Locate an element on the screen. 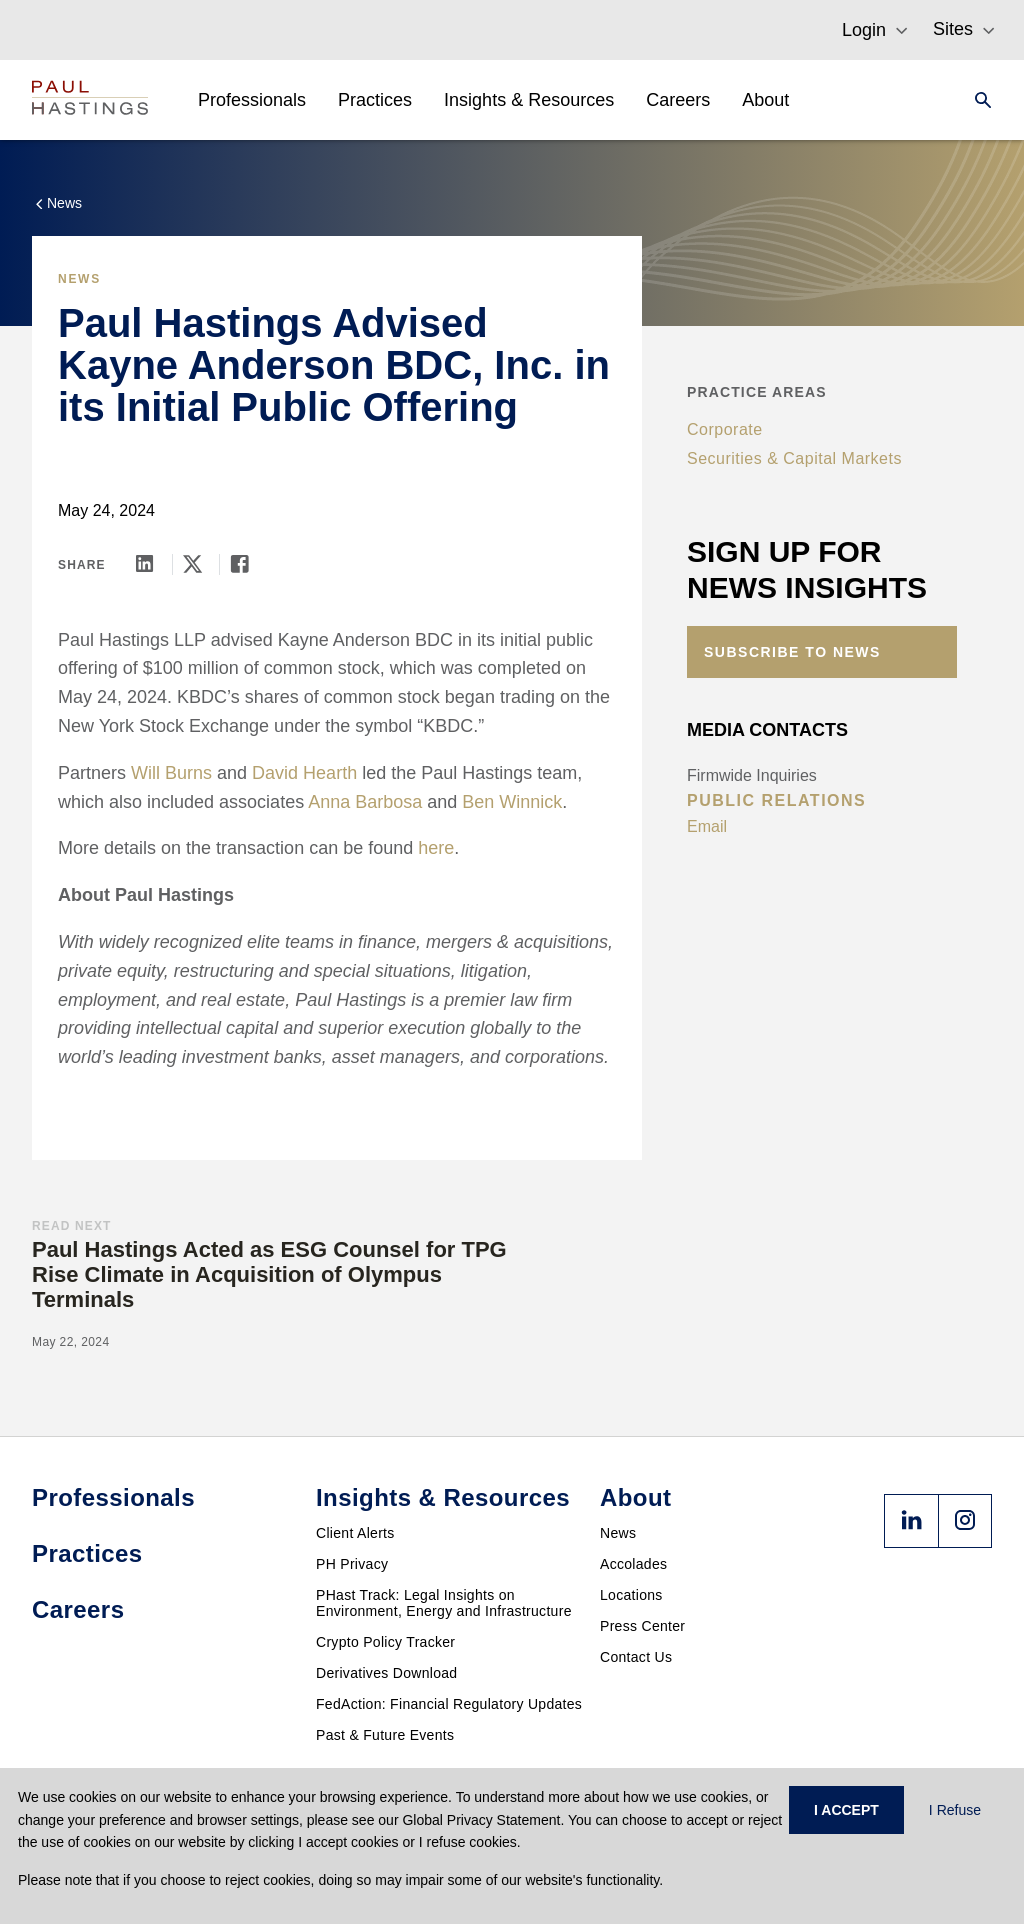  Ben Winnick is located at coordinates (512, 802).